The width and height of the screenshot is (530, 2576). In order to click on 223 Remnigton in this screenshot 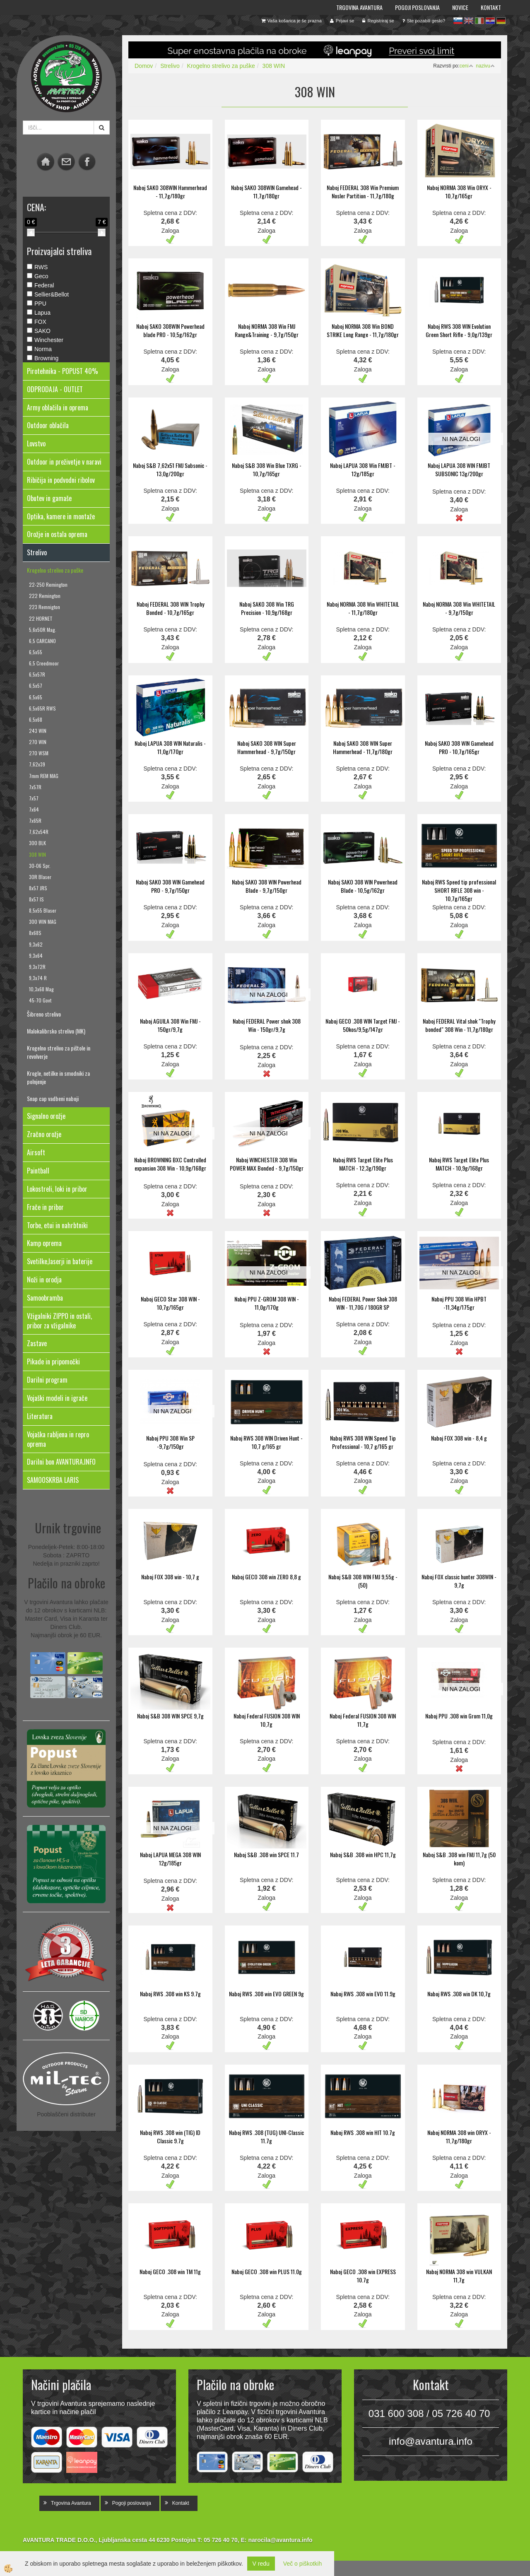, I will do `click(44, 606)`.